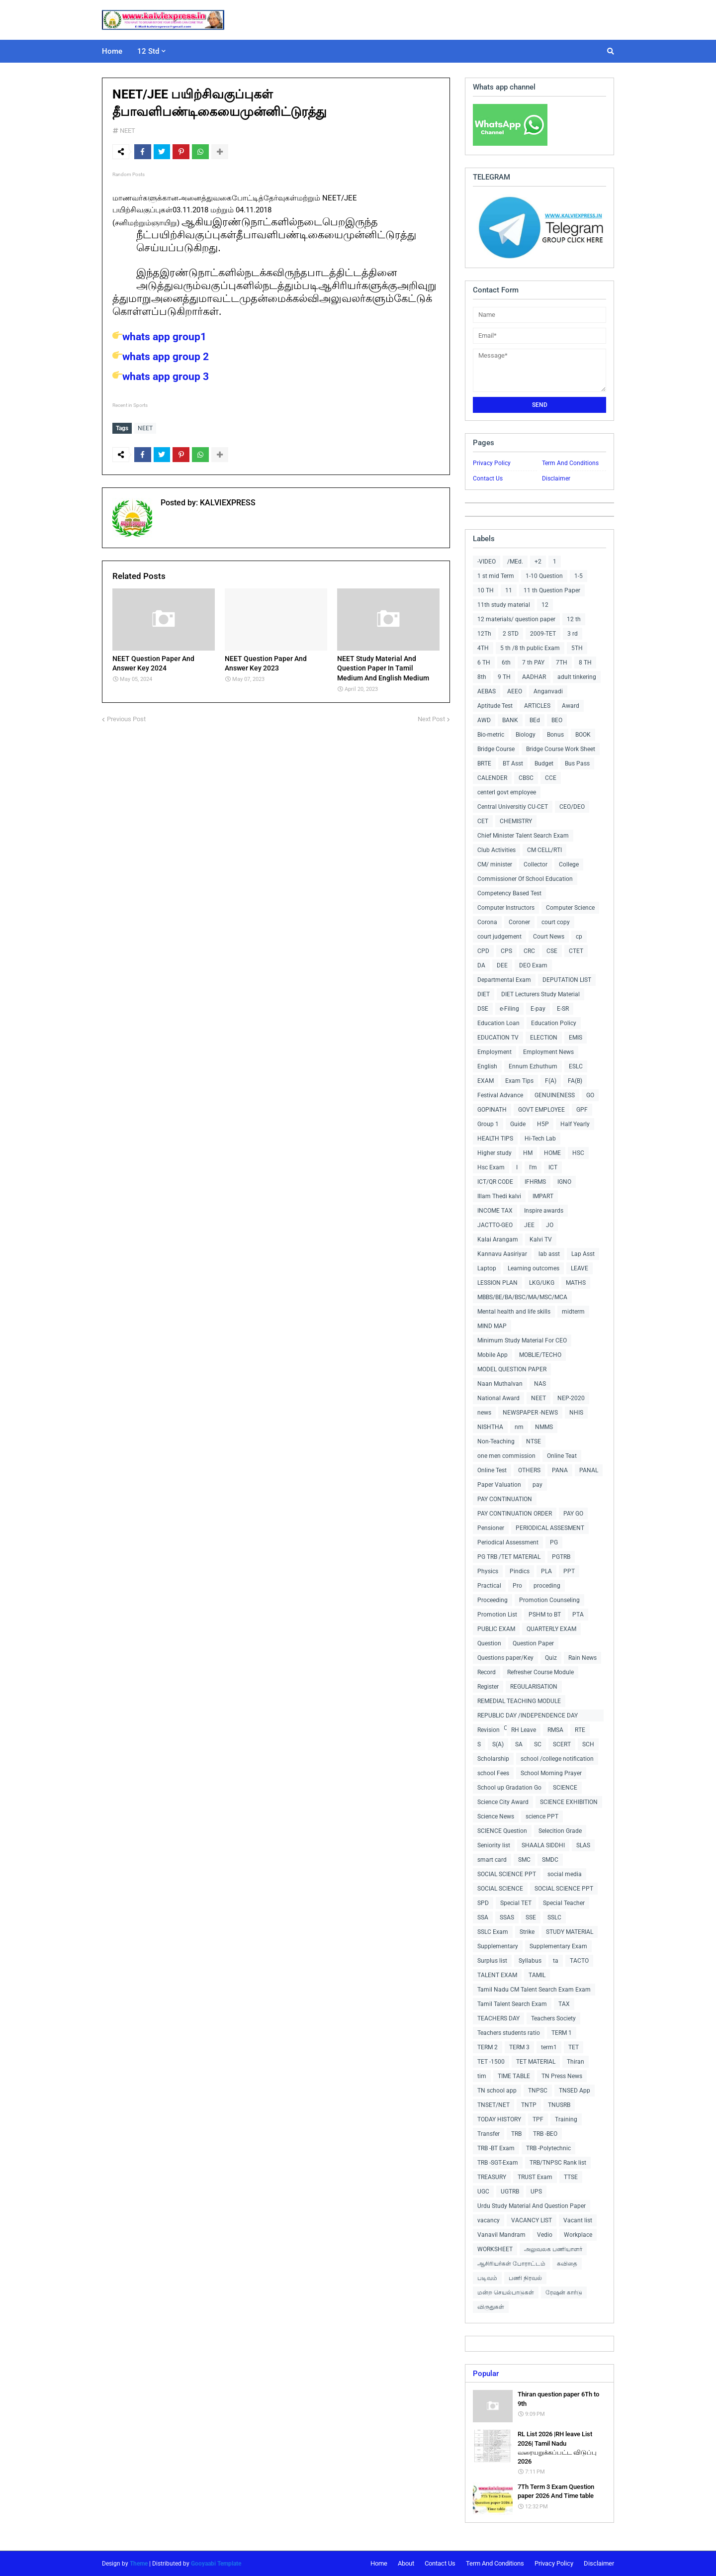 The image size is (716, 2576). What do you see at coordinates (505, 1657) in the screenshot?
I see `Questions paper/Key` at bounding box center [505, 1657].